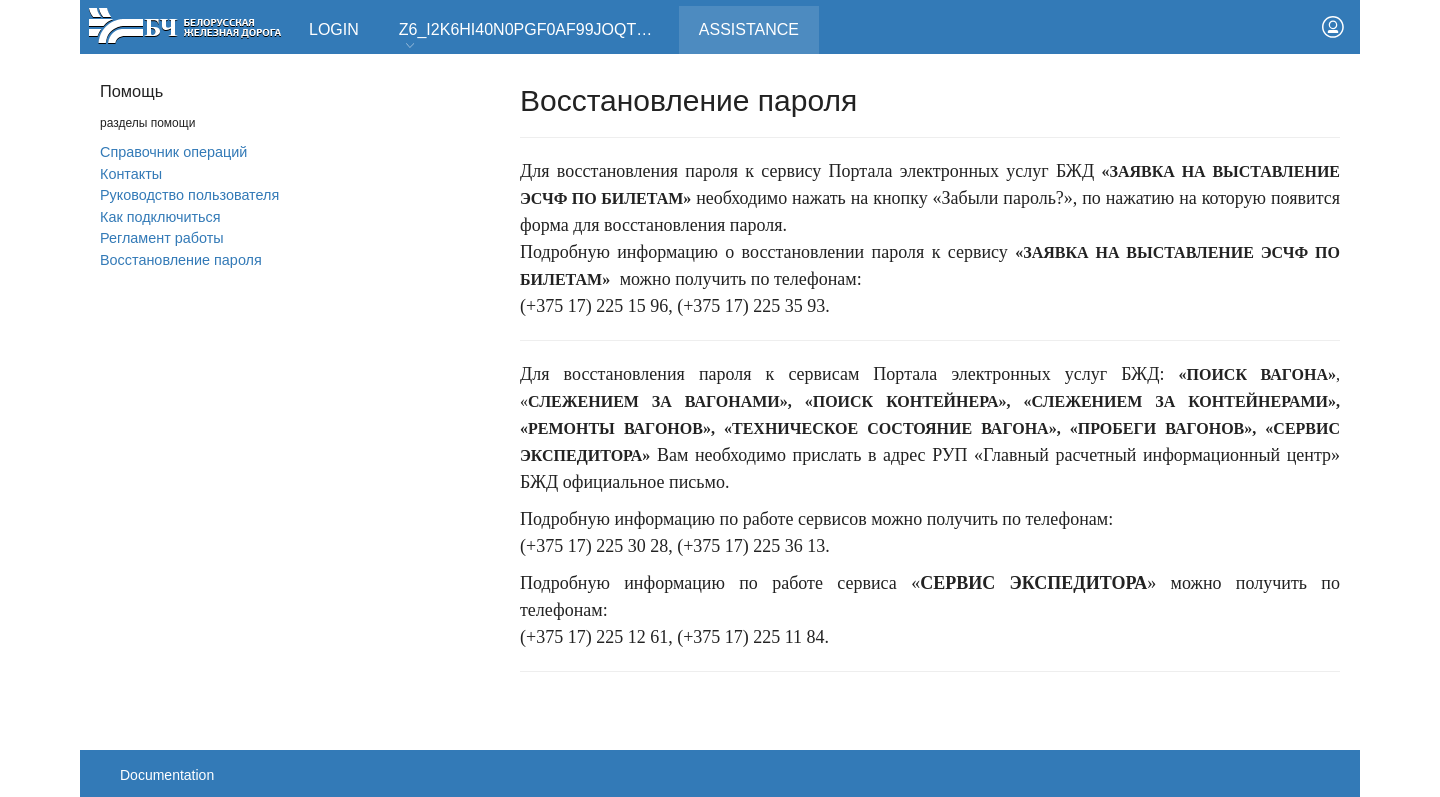 The width and height of the screenshot is (1440, 797). I want to click on Assistance, so click(759, 22).